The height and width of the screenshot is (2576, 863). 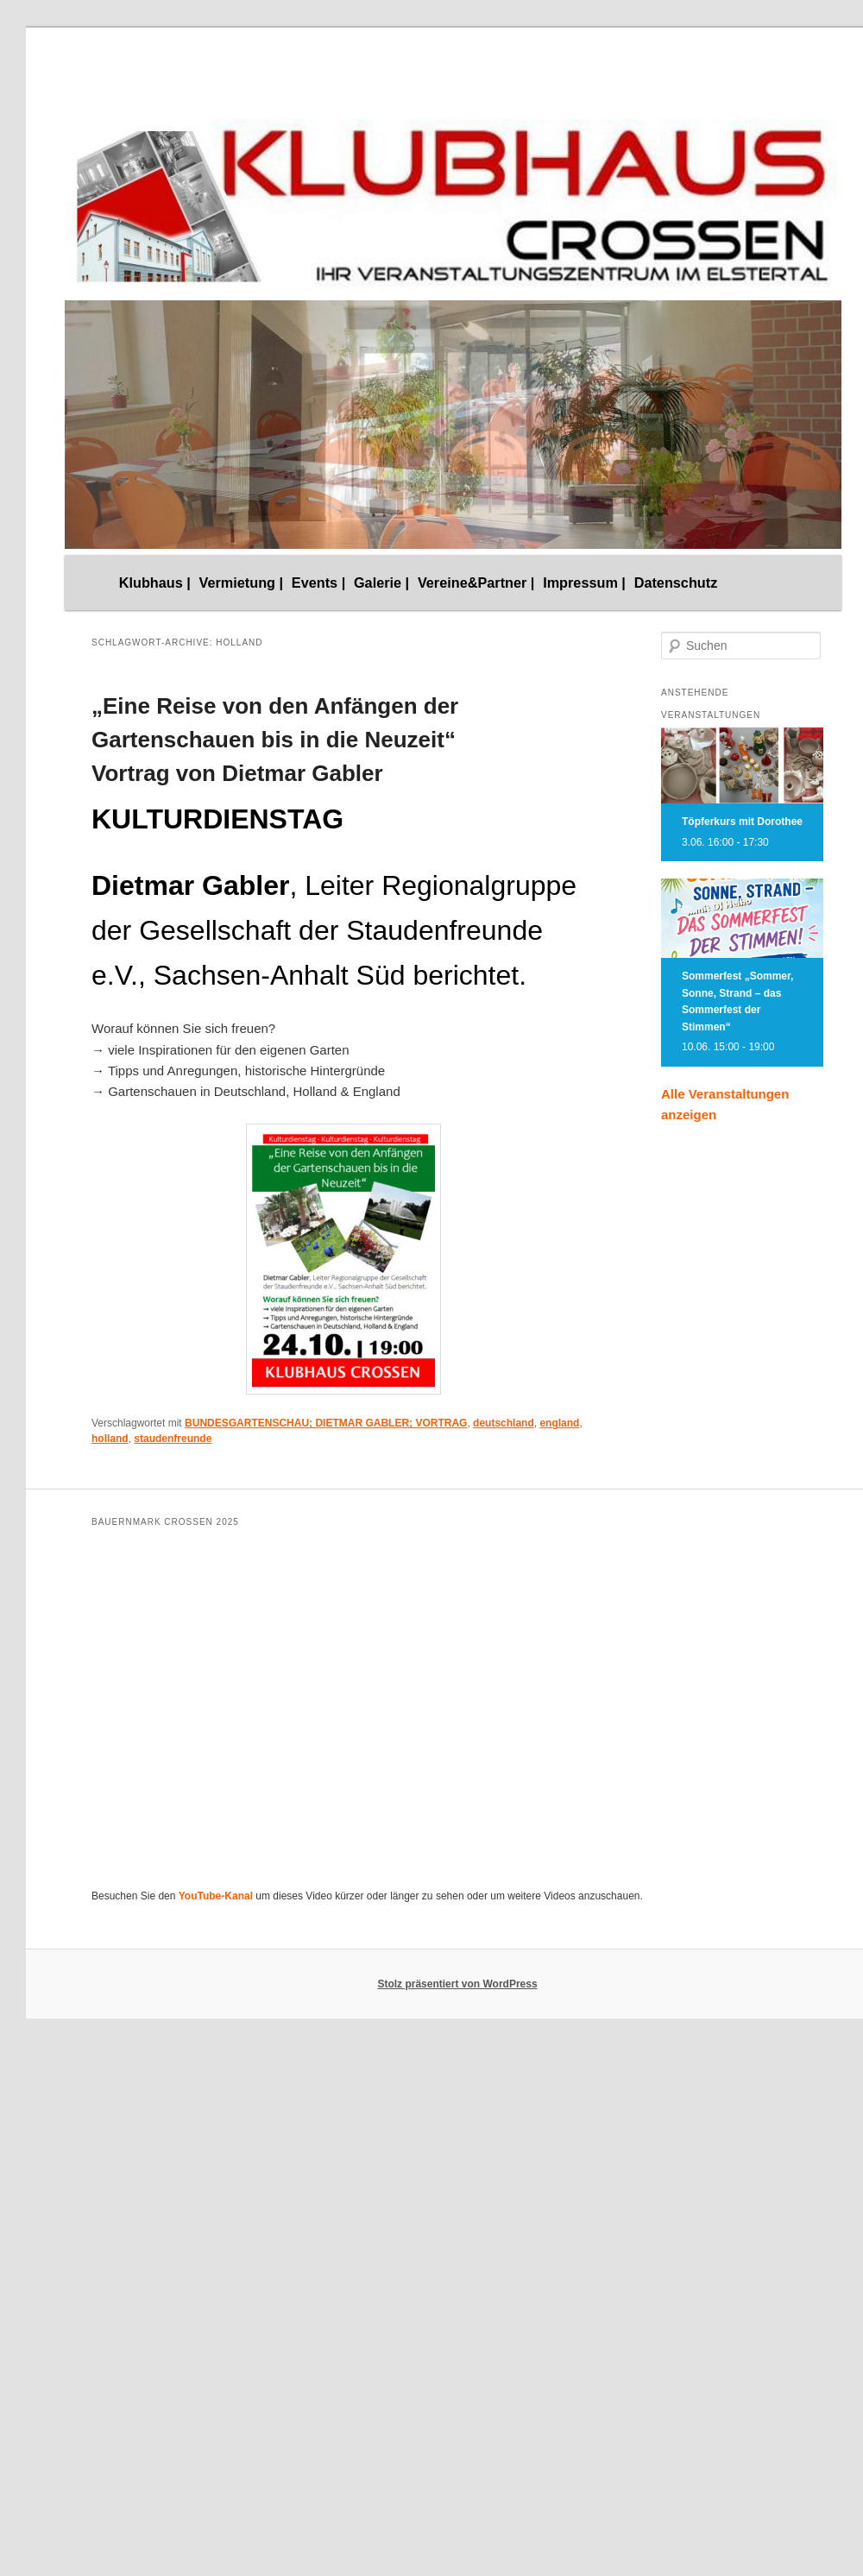 I want to click on Klubhaus |, so click(x=155, y=582).